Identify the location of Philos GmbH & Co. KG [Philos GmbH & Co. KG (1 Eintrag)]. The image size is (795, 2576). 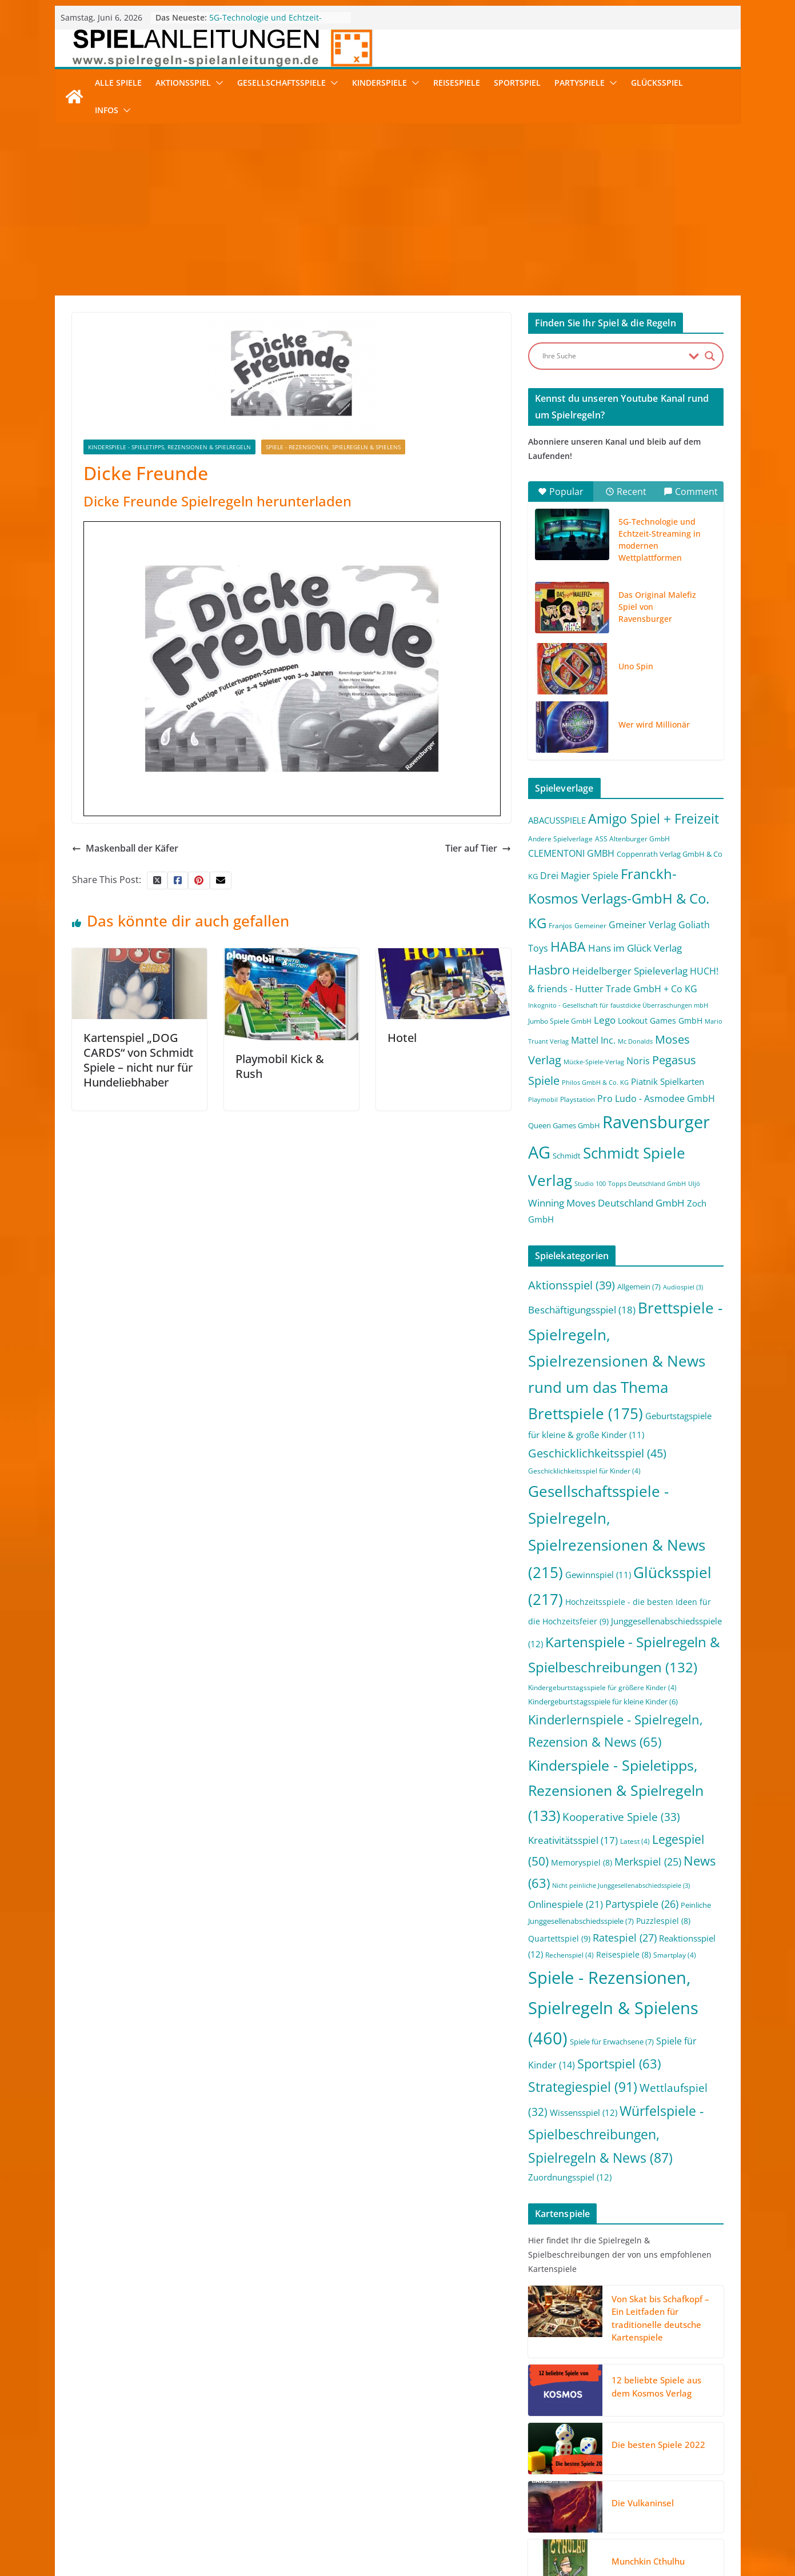
(595, 1083).